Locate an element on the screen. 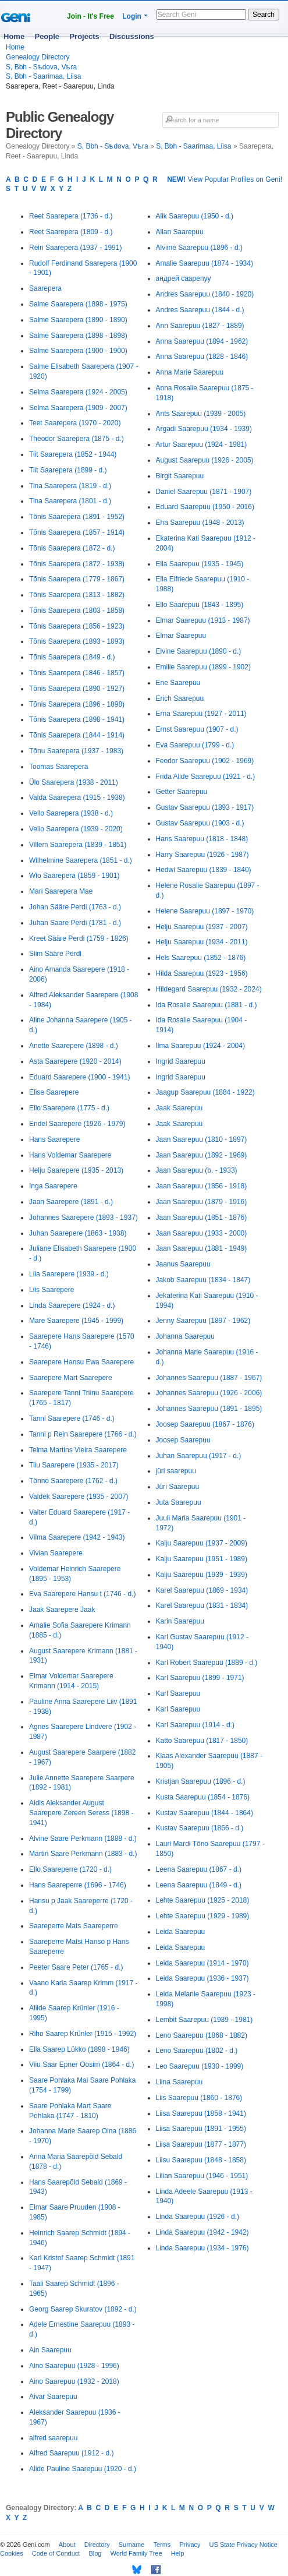 This screenshot has width=288, height=2576. Endel Saarepere (1926 - 1979) is located at coordinates (77, 1124).